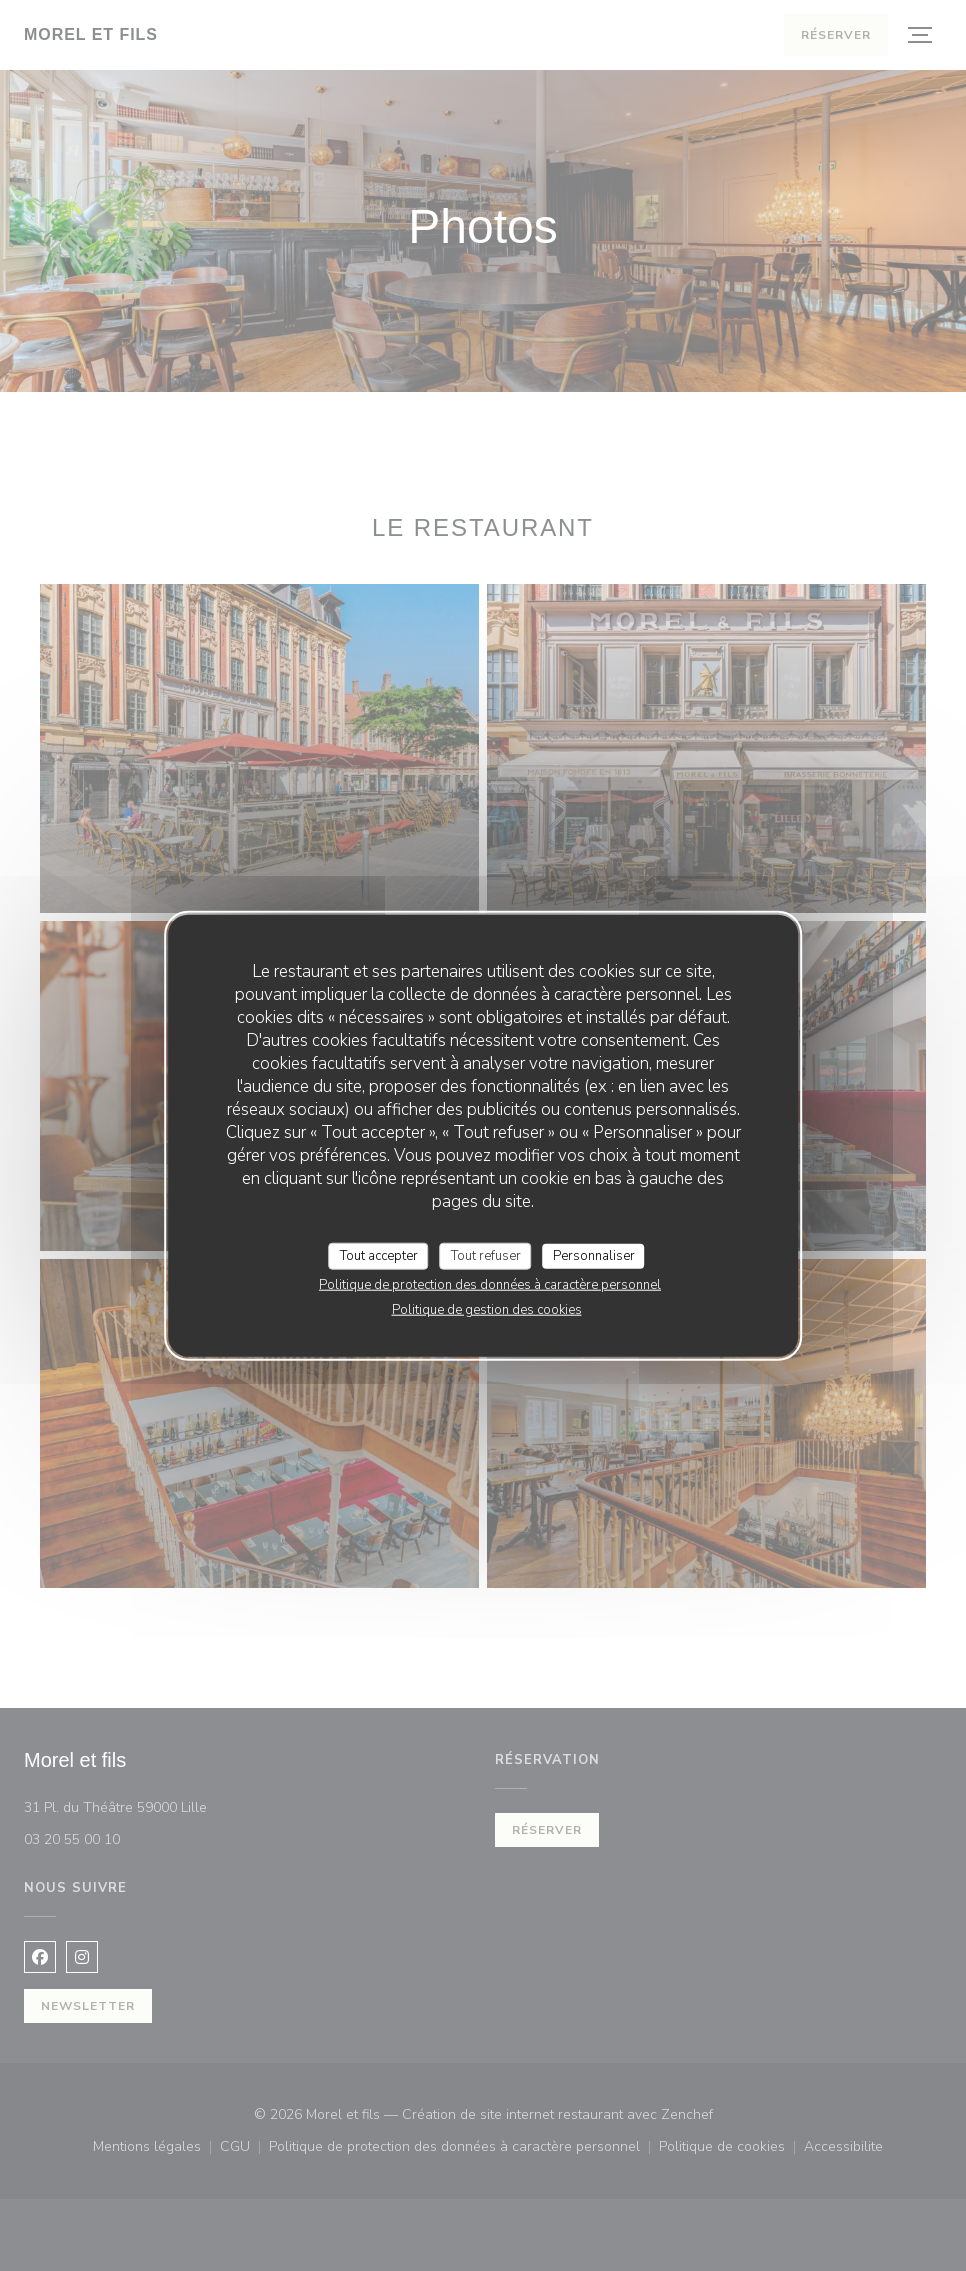 Image resolution: width=966 pixels, height=2271 pixels. What do you see at coordinates (379, 1255) in the screenshot?
I see `Tout accepter` at bounding box center [379, 1255].